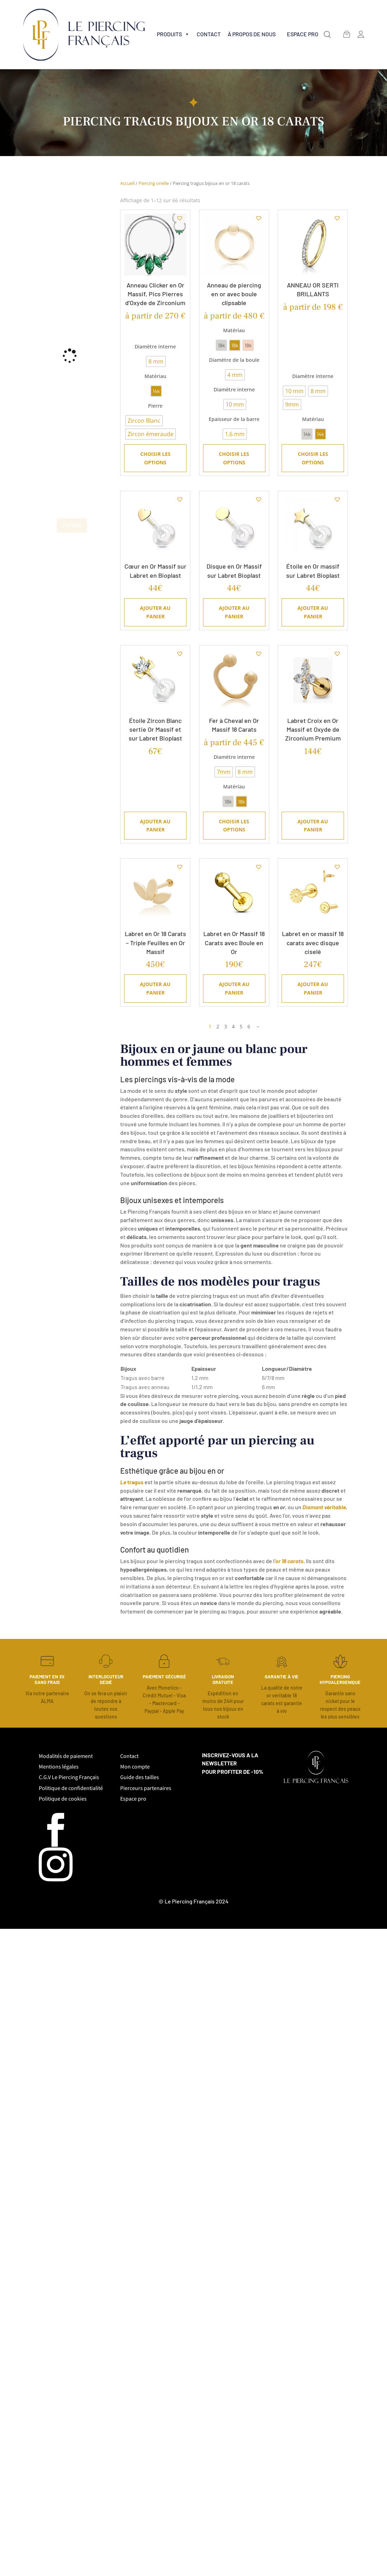  What do you see at coordinates (154, 183) in the screenshot?
I see `Piercing oreille` at bounding box center [154, 183].